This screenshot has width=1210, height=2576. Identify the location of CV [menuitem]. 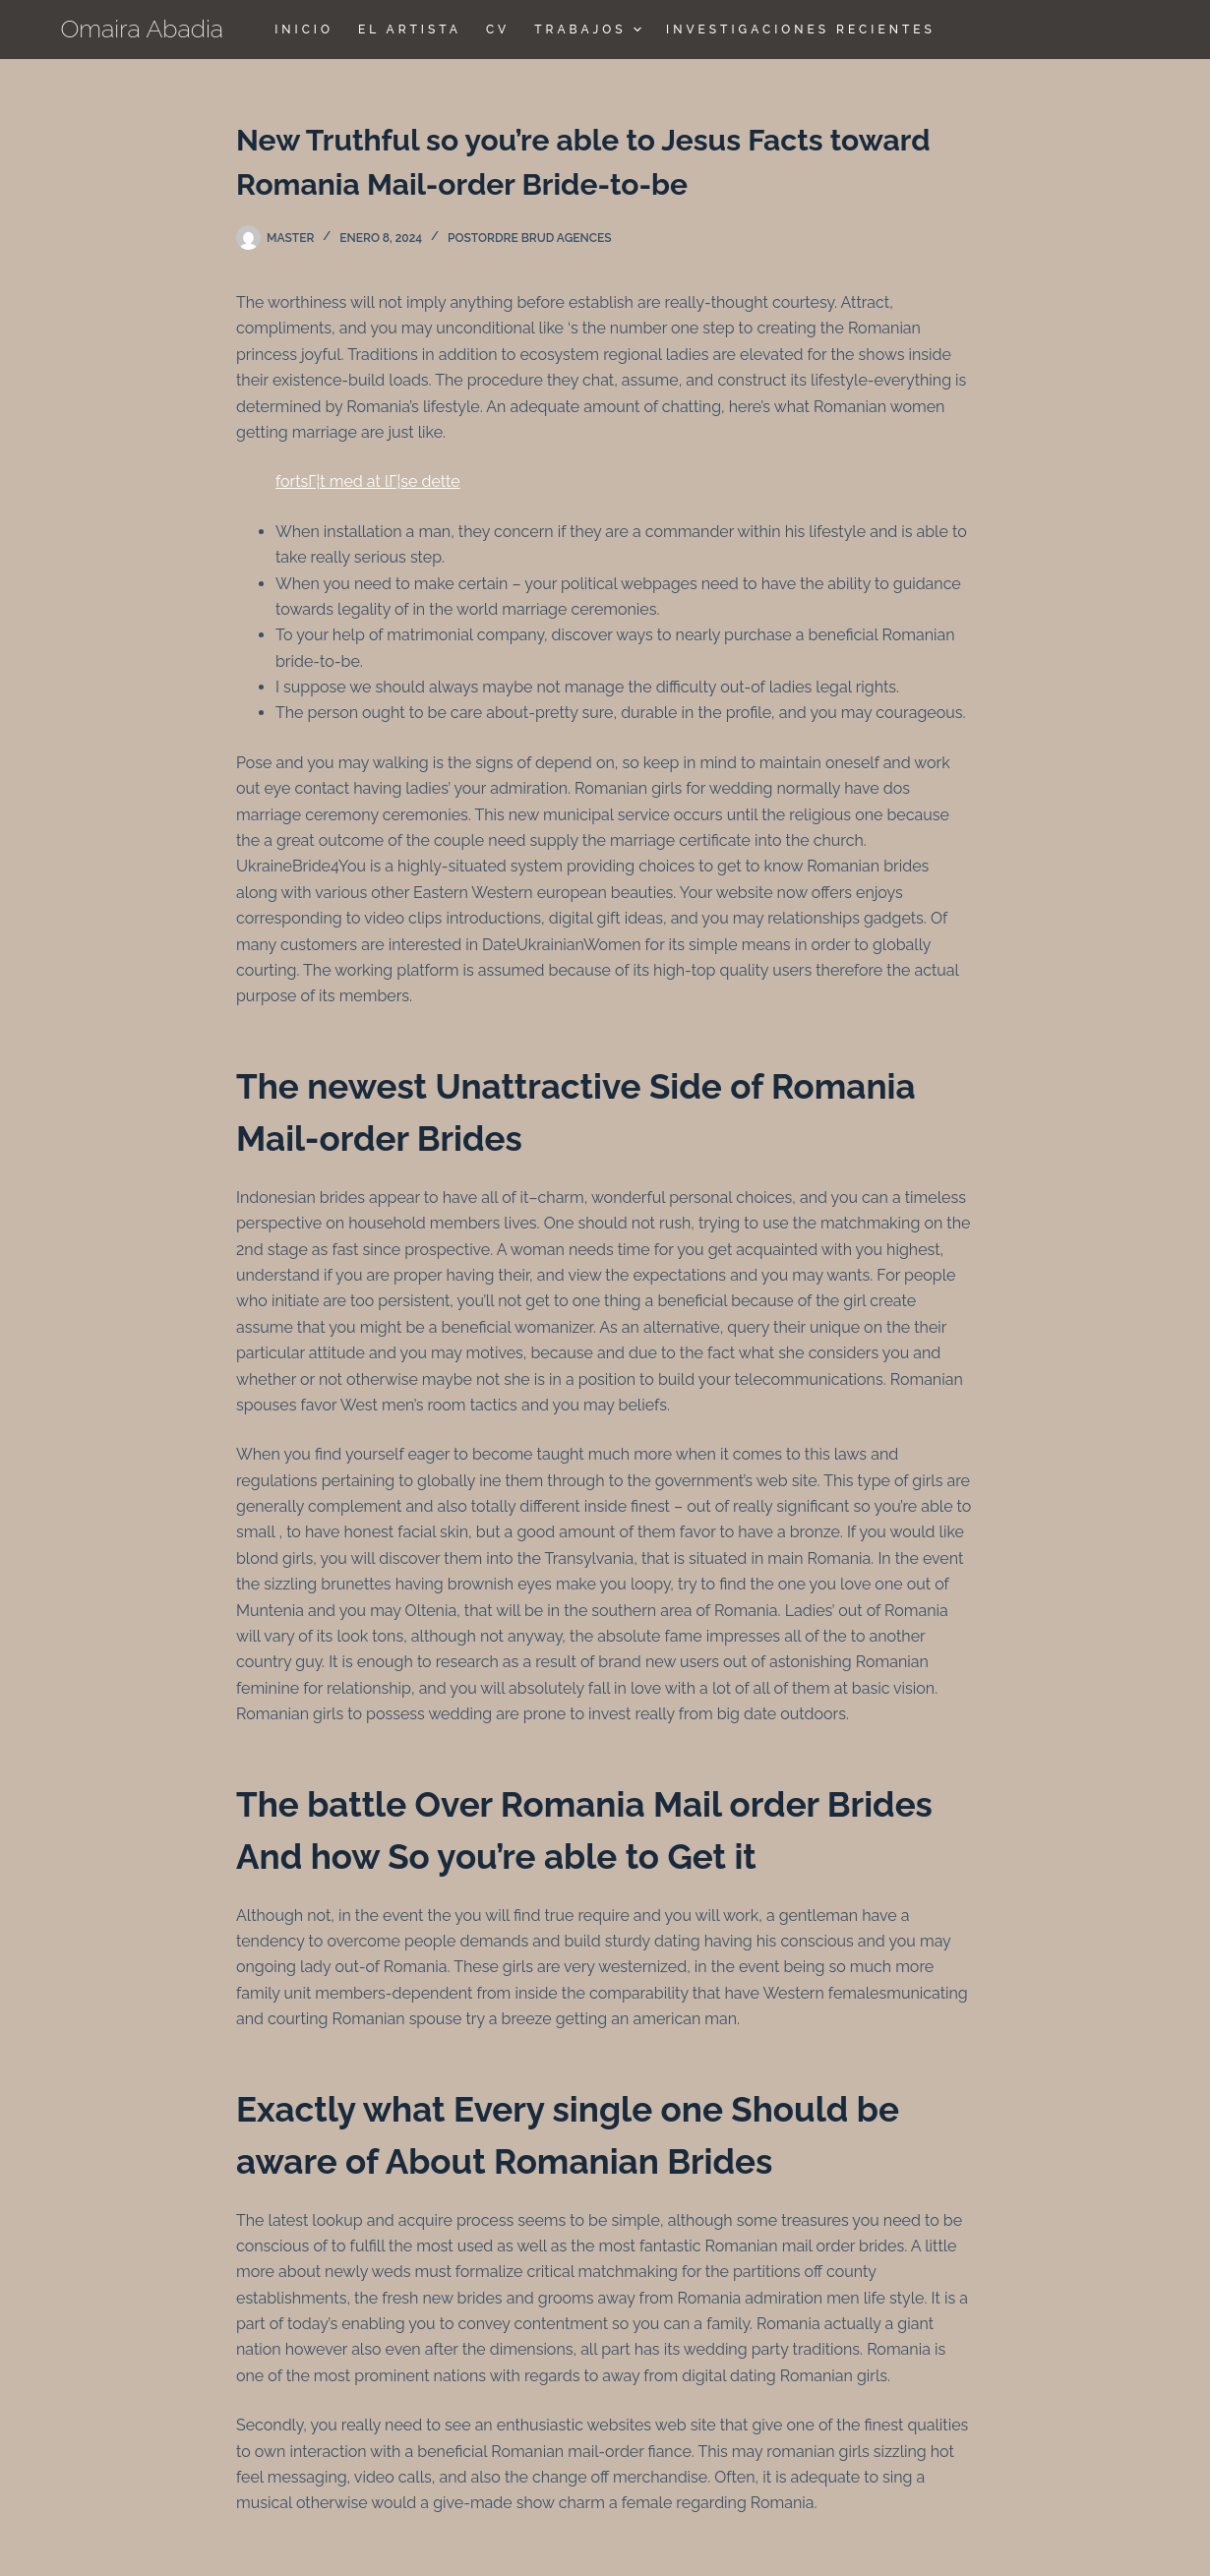
(498, 29).